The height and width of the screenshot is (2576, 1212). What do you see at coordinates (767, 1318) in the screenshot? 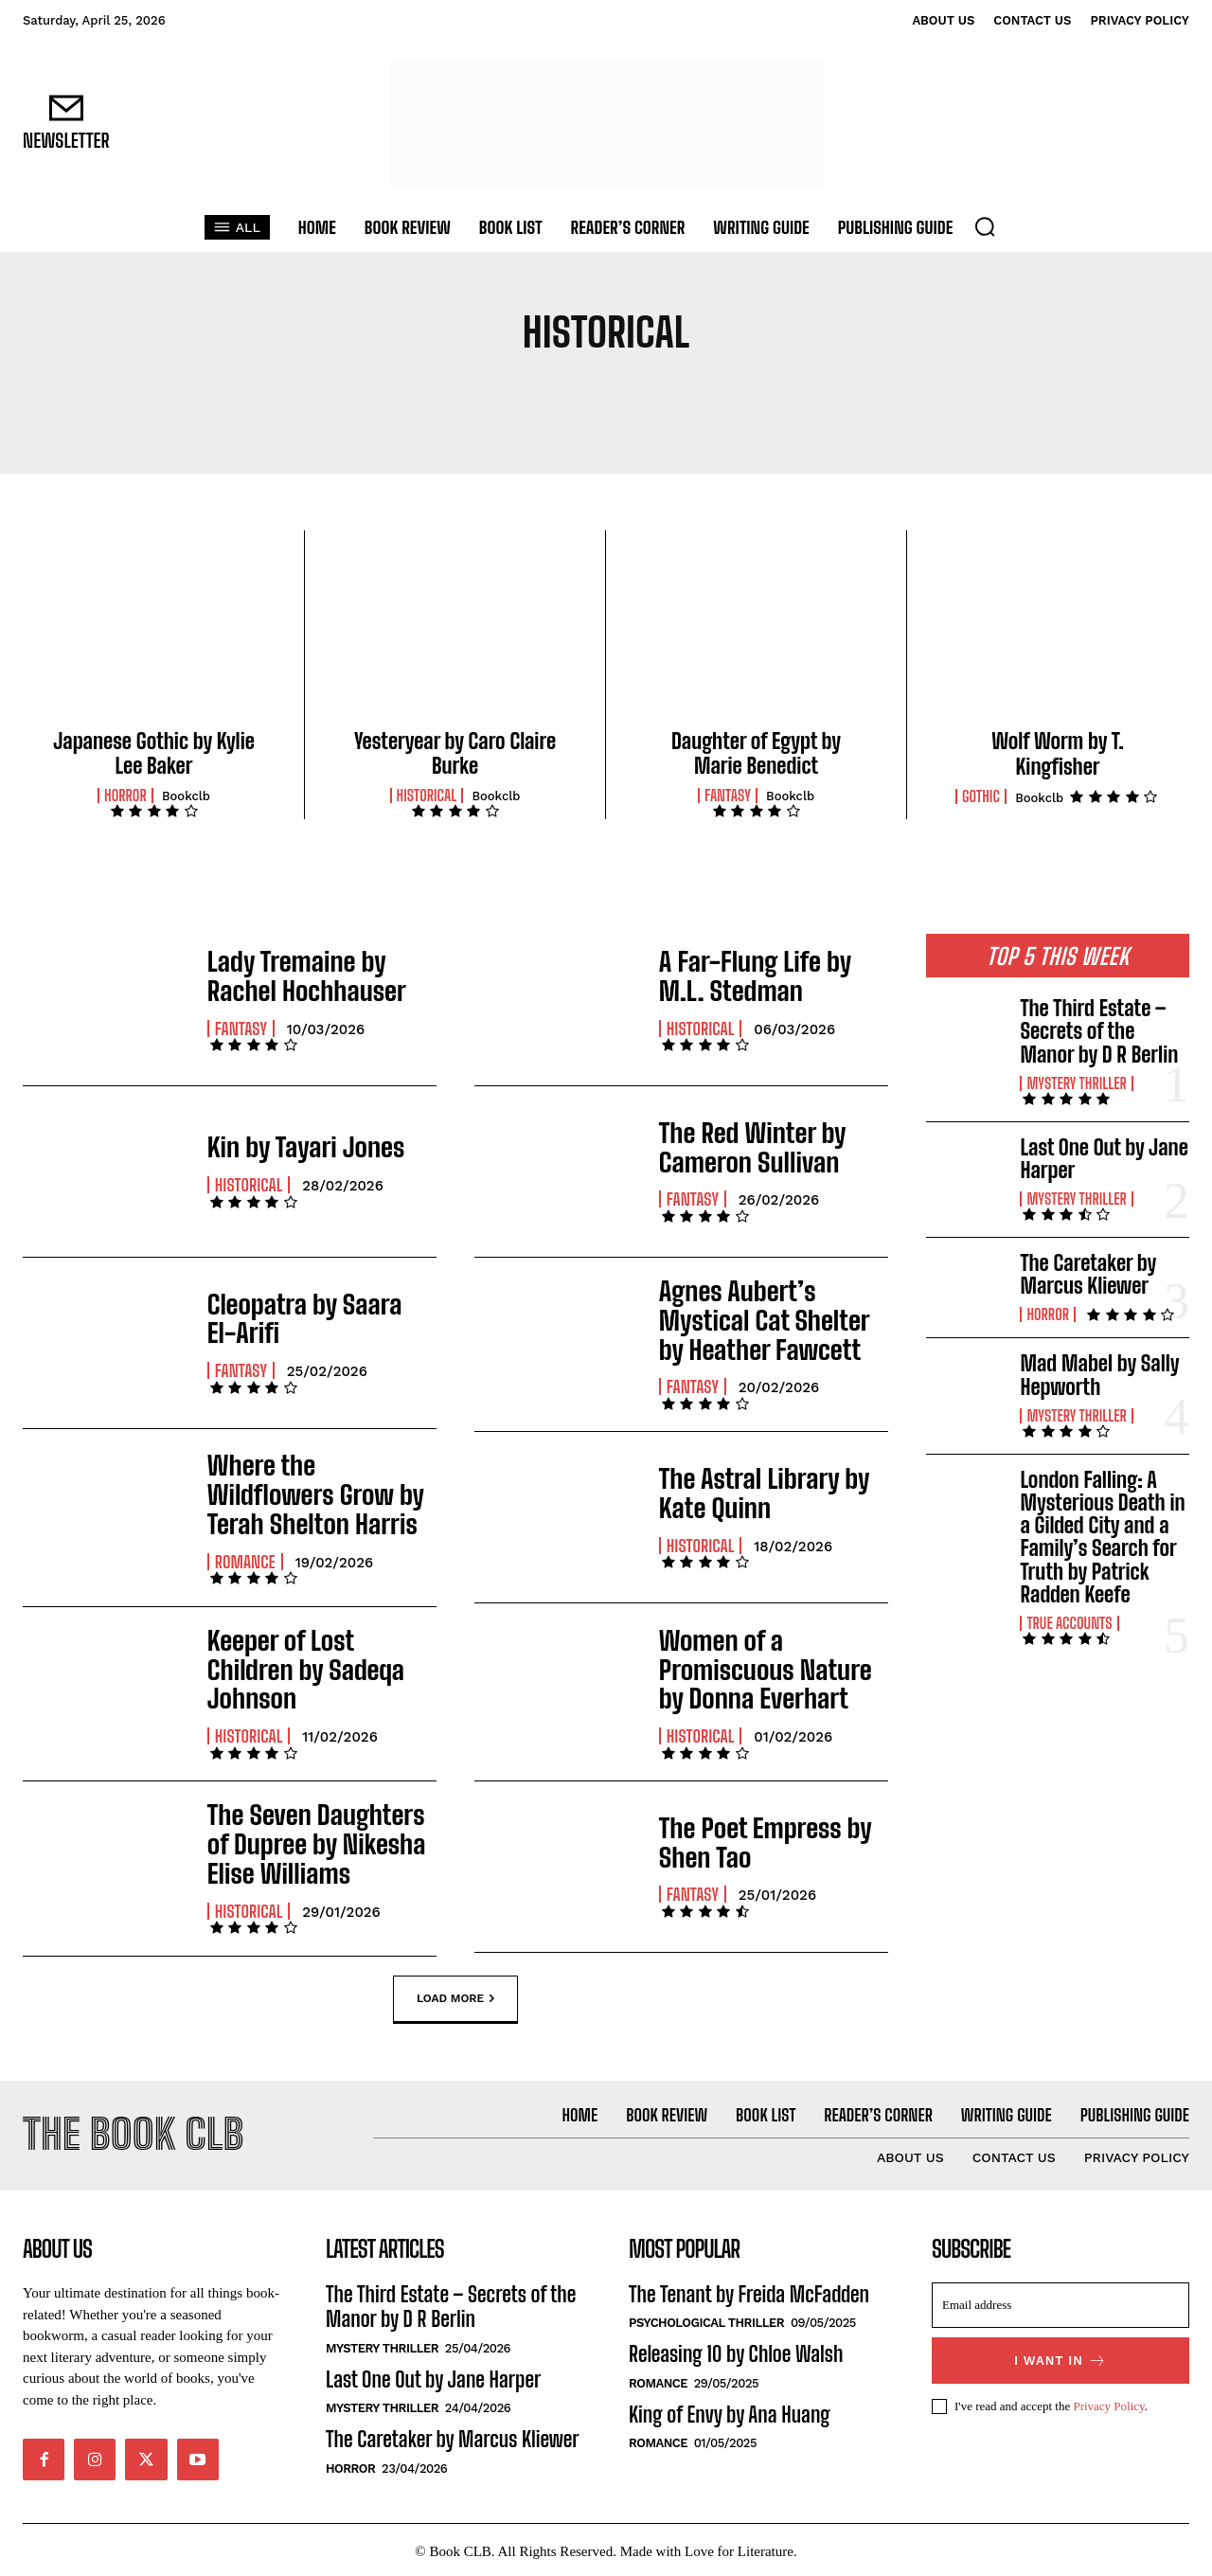
I see `Agnes Aubert’s Mystical Cat Shelter by Heather Fawcett` at bounding box center [767, 1318].